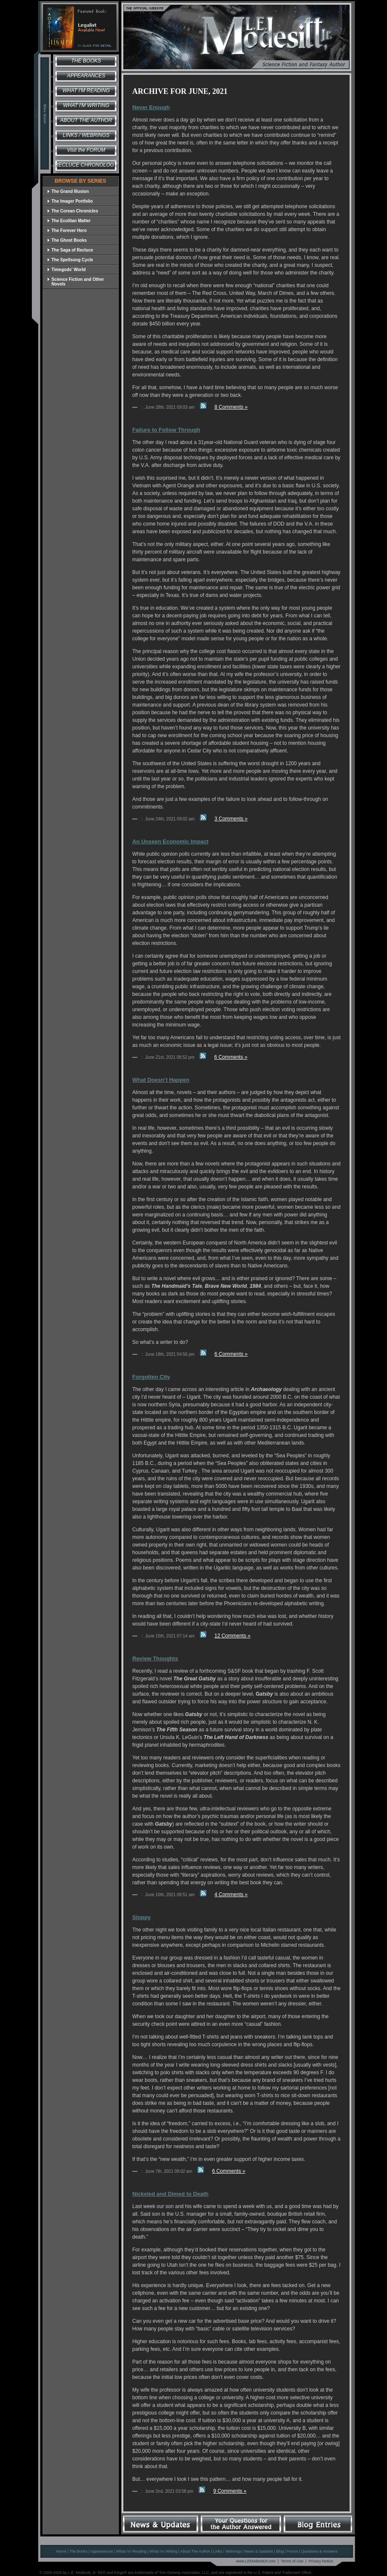 The width and height of the screenshot is (387, 2576). I want to click on The Corean Chronicles, so click(72, 211).